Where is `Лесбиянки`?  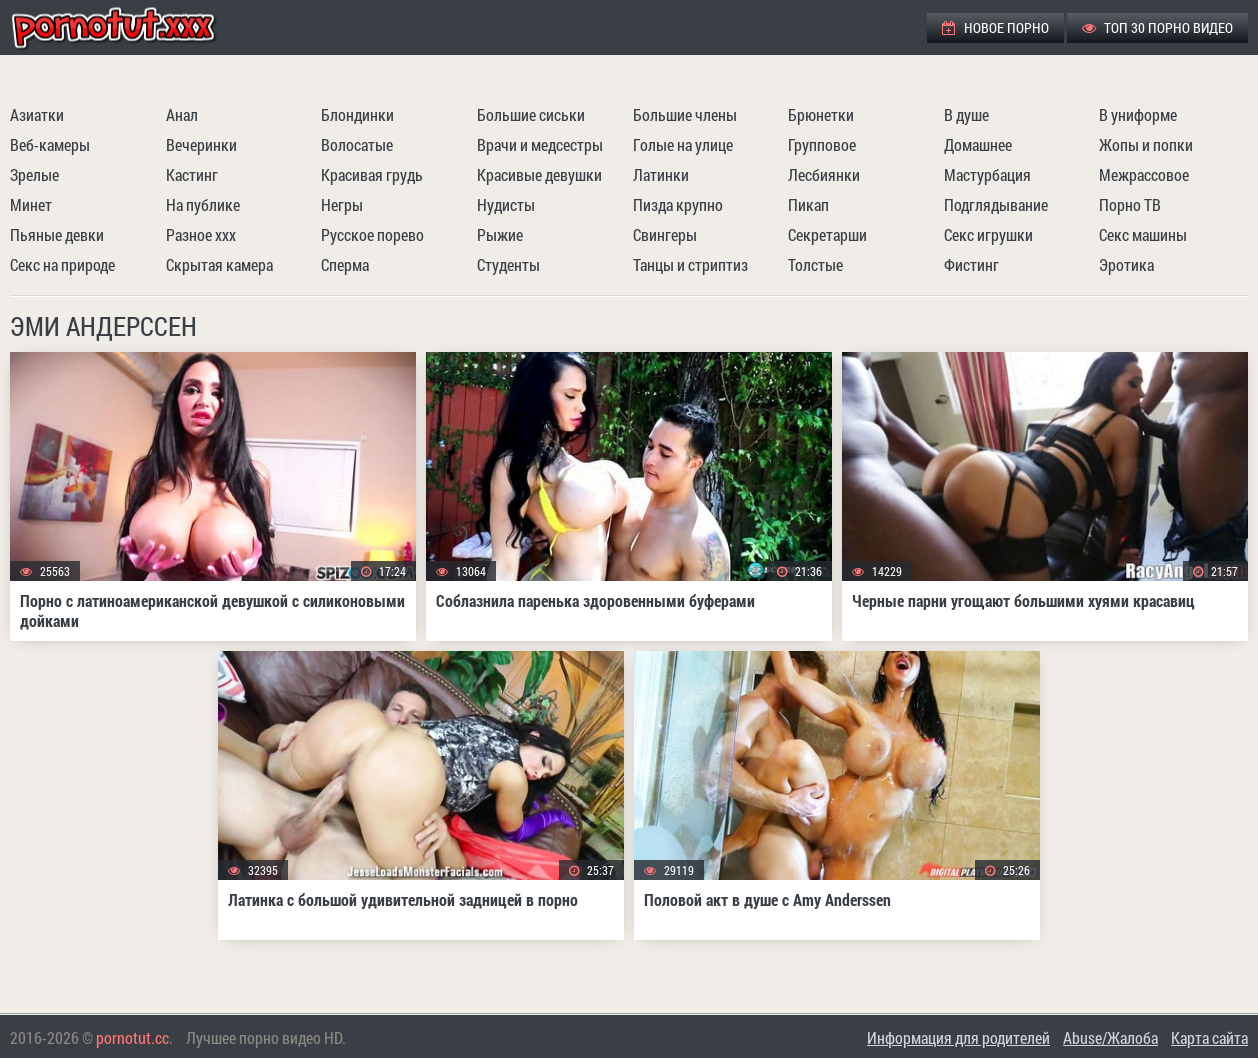
Лесбиянки is located at coordinates (824, 174).